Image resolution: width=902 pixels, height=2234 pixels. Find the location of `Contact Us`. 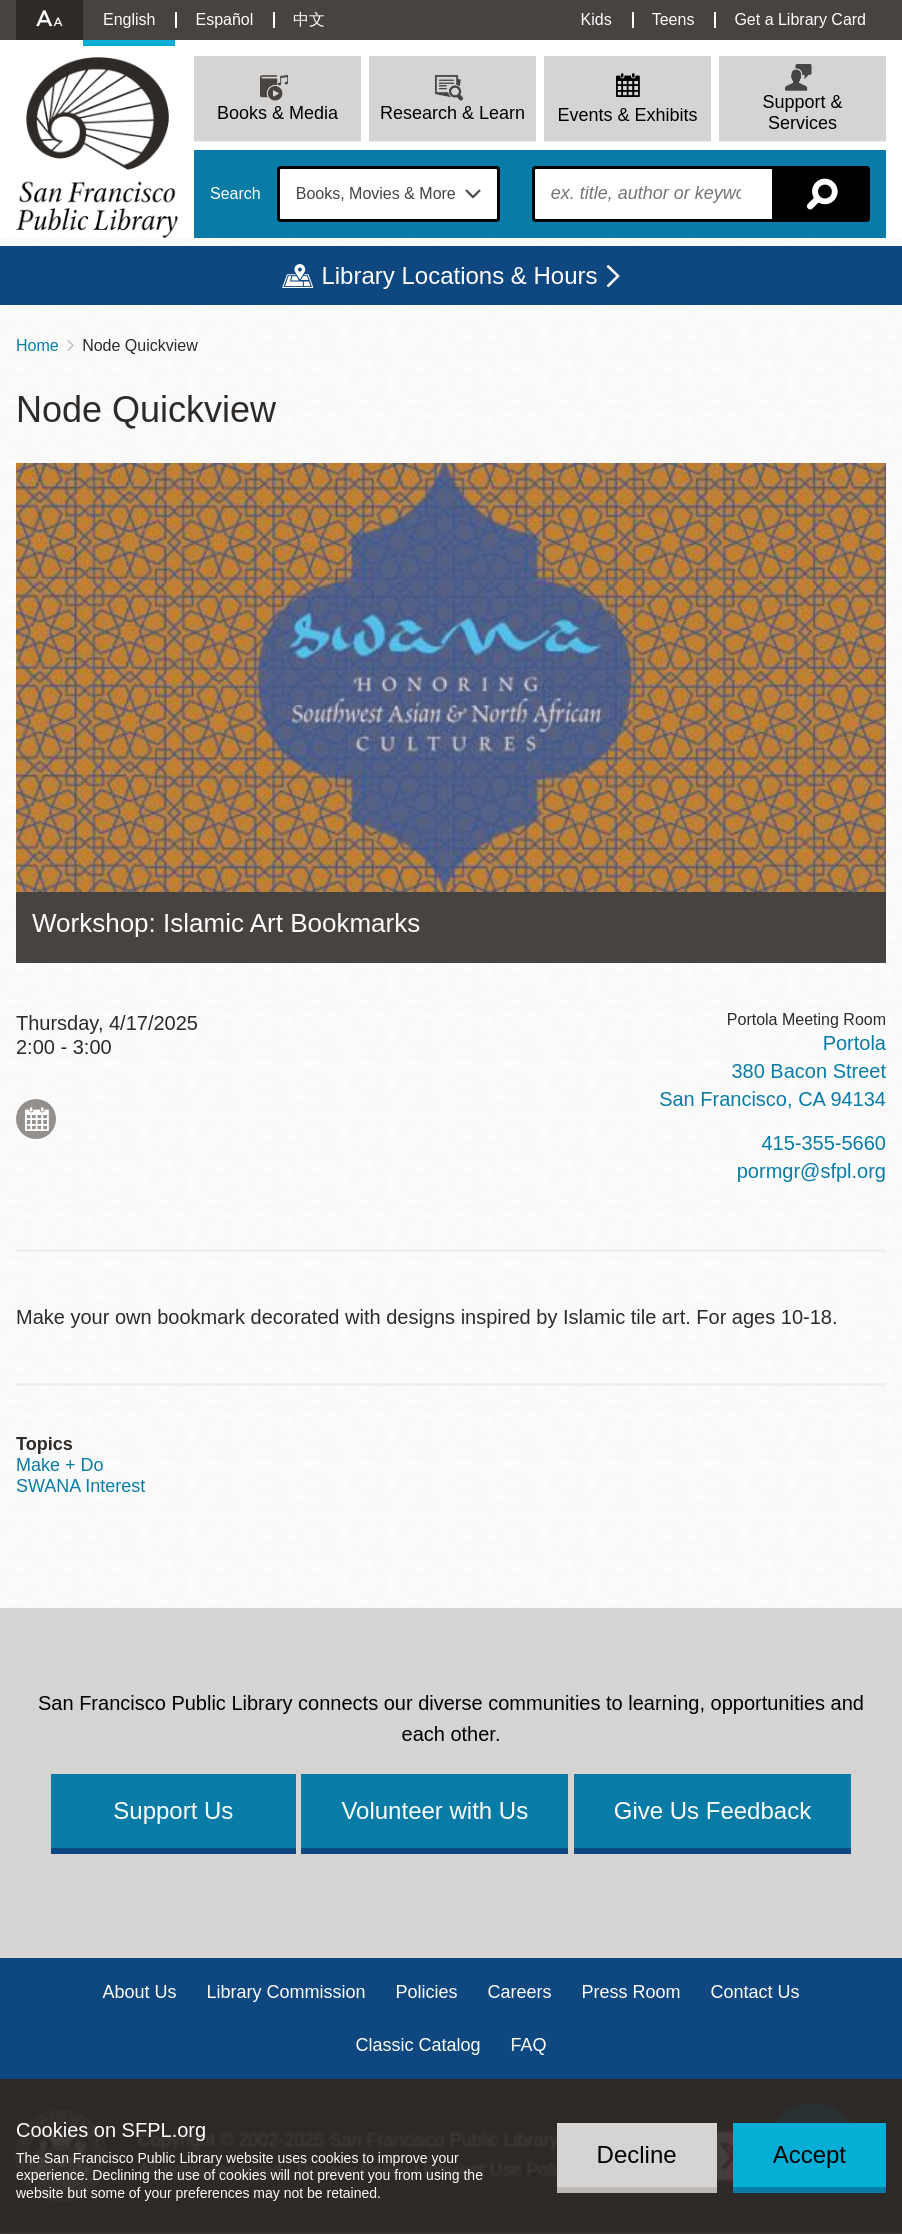

Contact Us is located at coordinates (755, 1992).